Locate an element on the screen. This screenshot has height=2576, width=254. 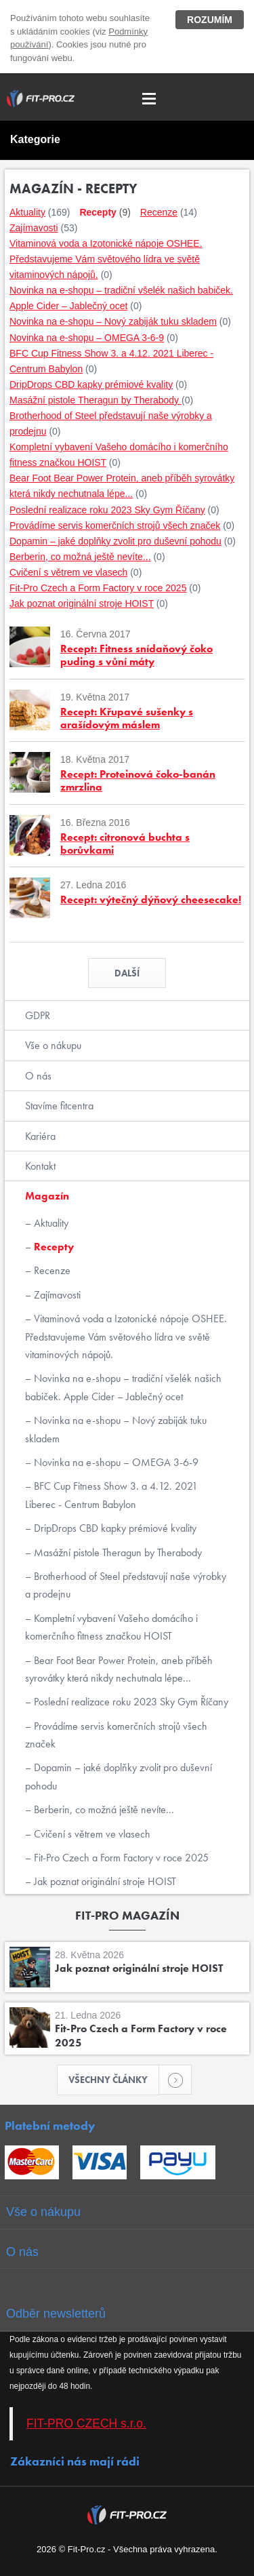
DripDrops CBD kapky prémiové kvality is located at coordinates (113, 1528).